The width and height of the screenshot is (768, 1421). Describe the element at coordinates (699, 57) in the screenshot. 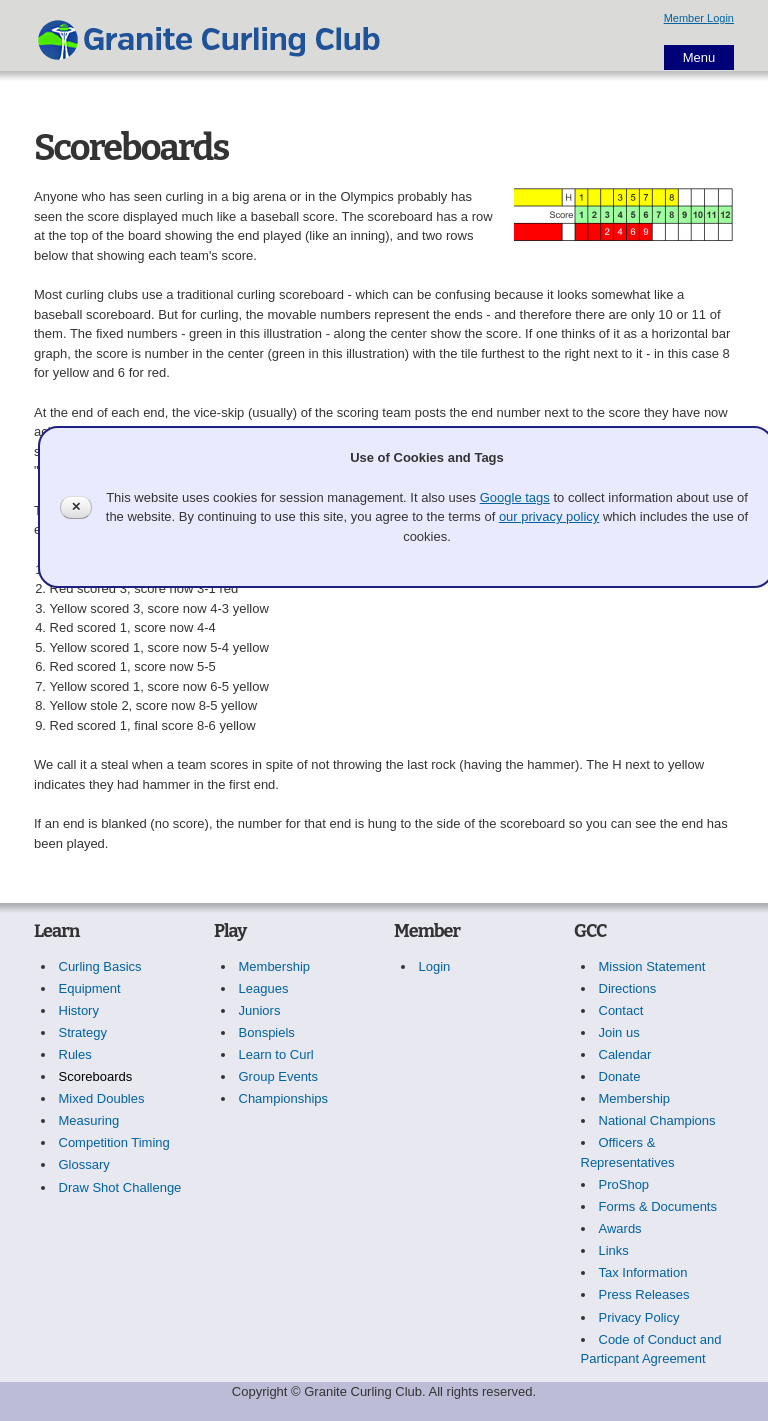

I see `Menu` at that location.